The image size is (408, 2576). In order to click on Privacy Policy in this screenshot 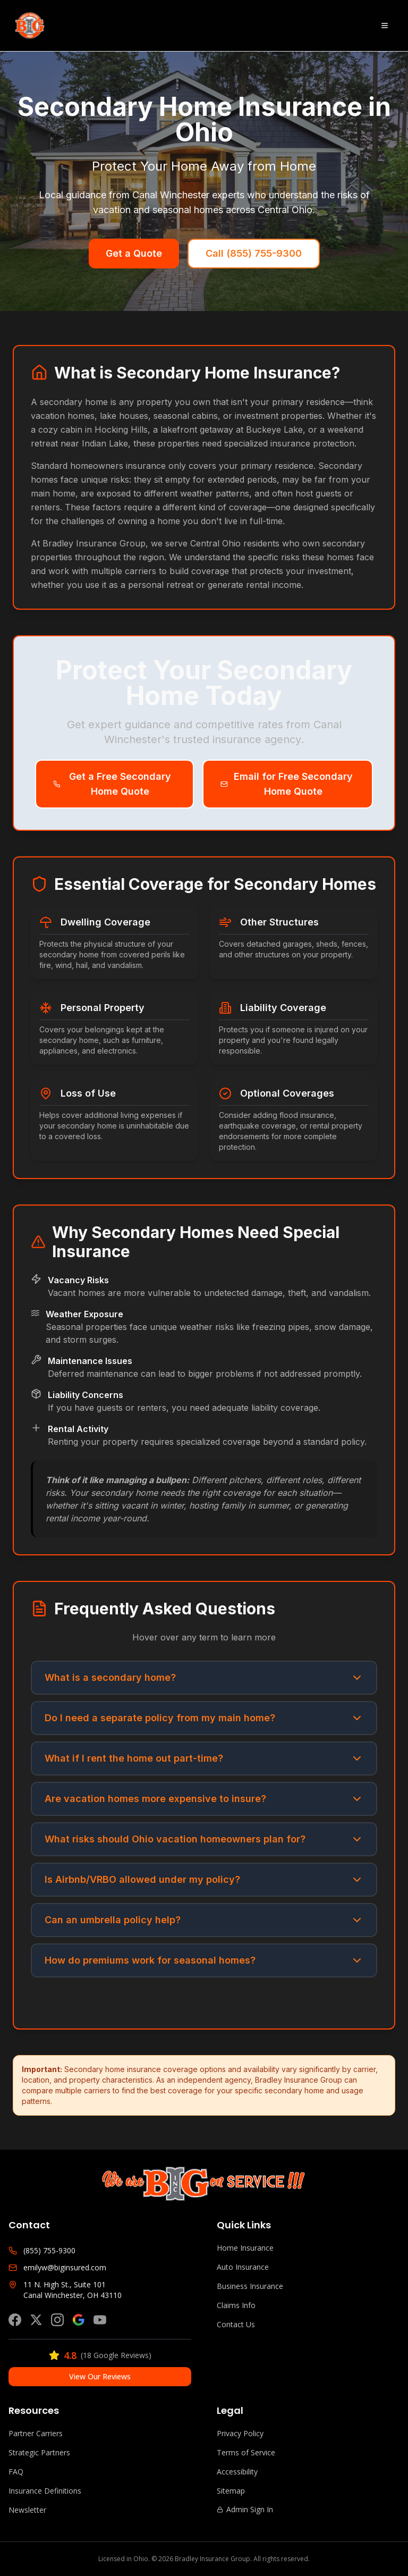, I will do `click(240, 2433)`.